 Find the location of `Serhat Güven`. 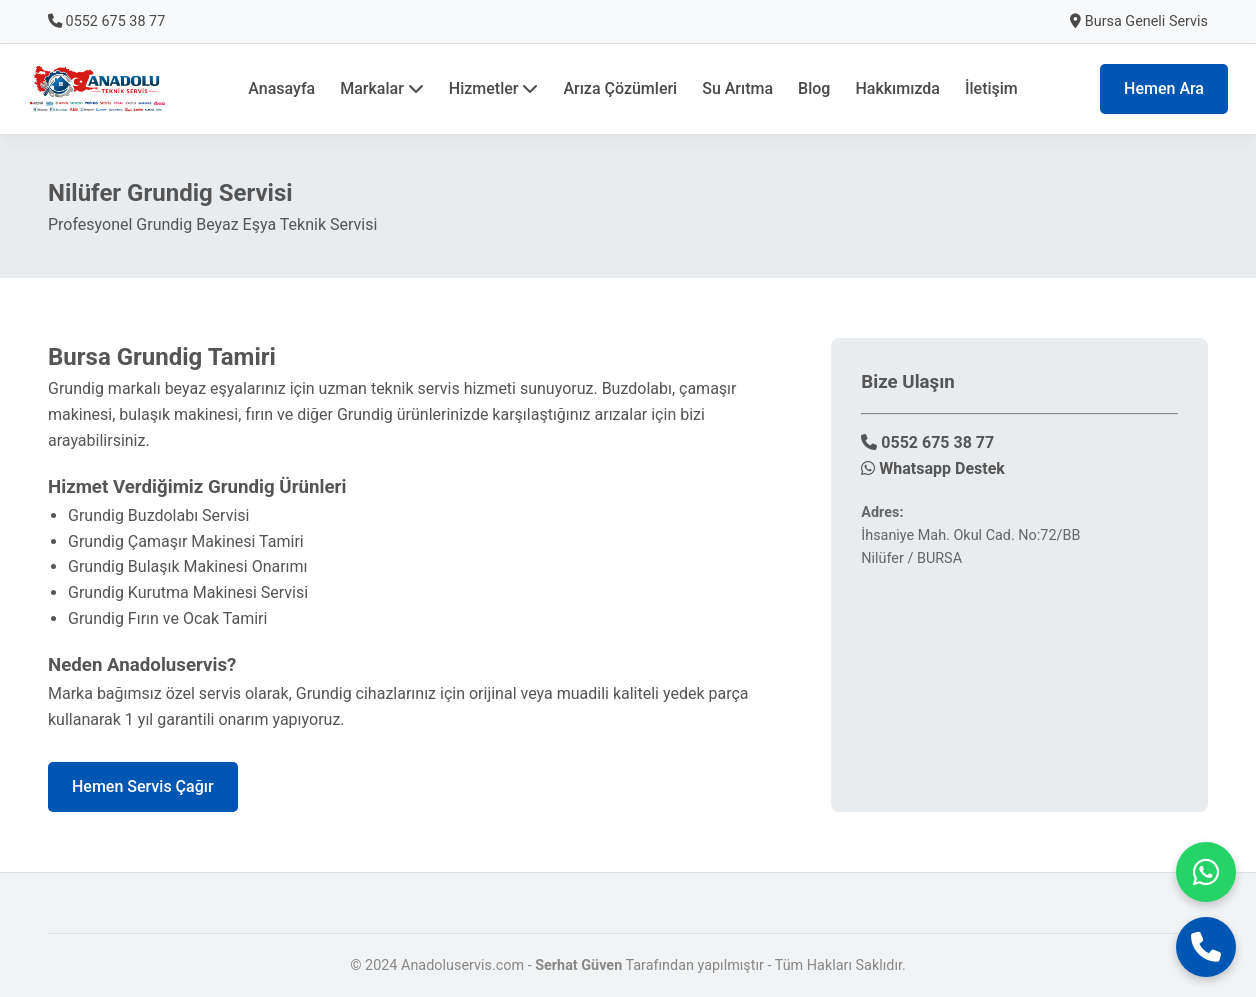

Serhat Güven is located at coordinates (578, 965).